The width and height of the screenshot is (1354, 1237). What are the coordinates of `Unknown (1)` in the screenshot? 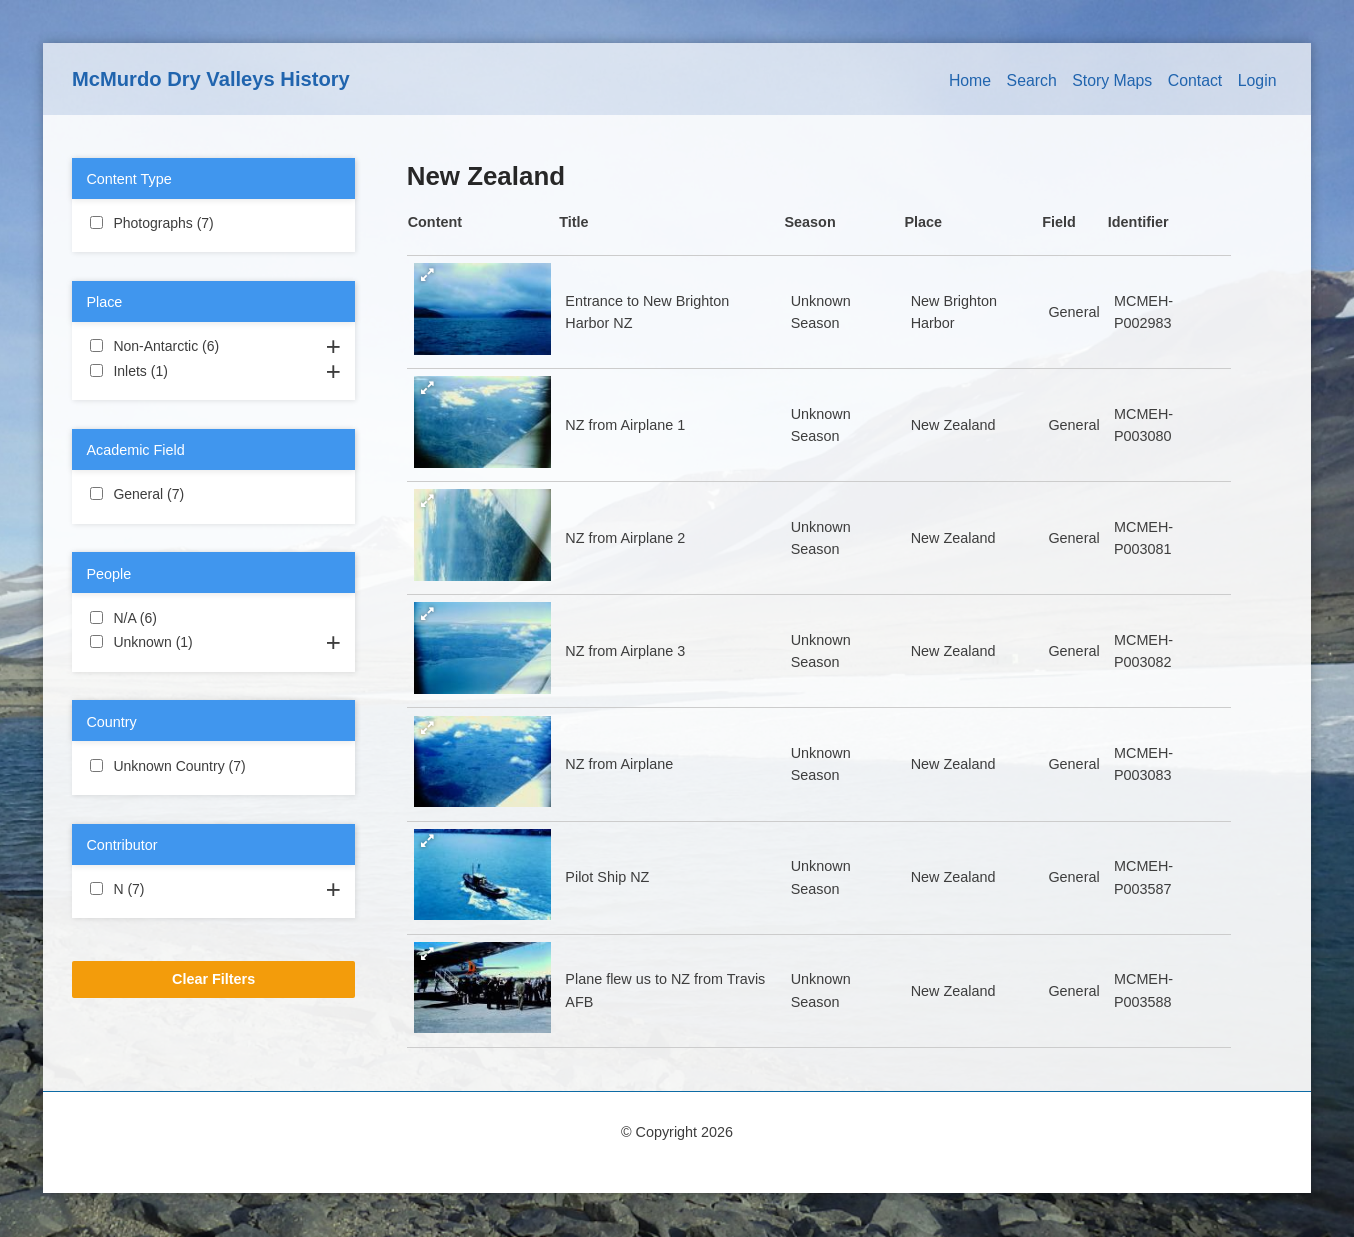 It's located at (213, 641).